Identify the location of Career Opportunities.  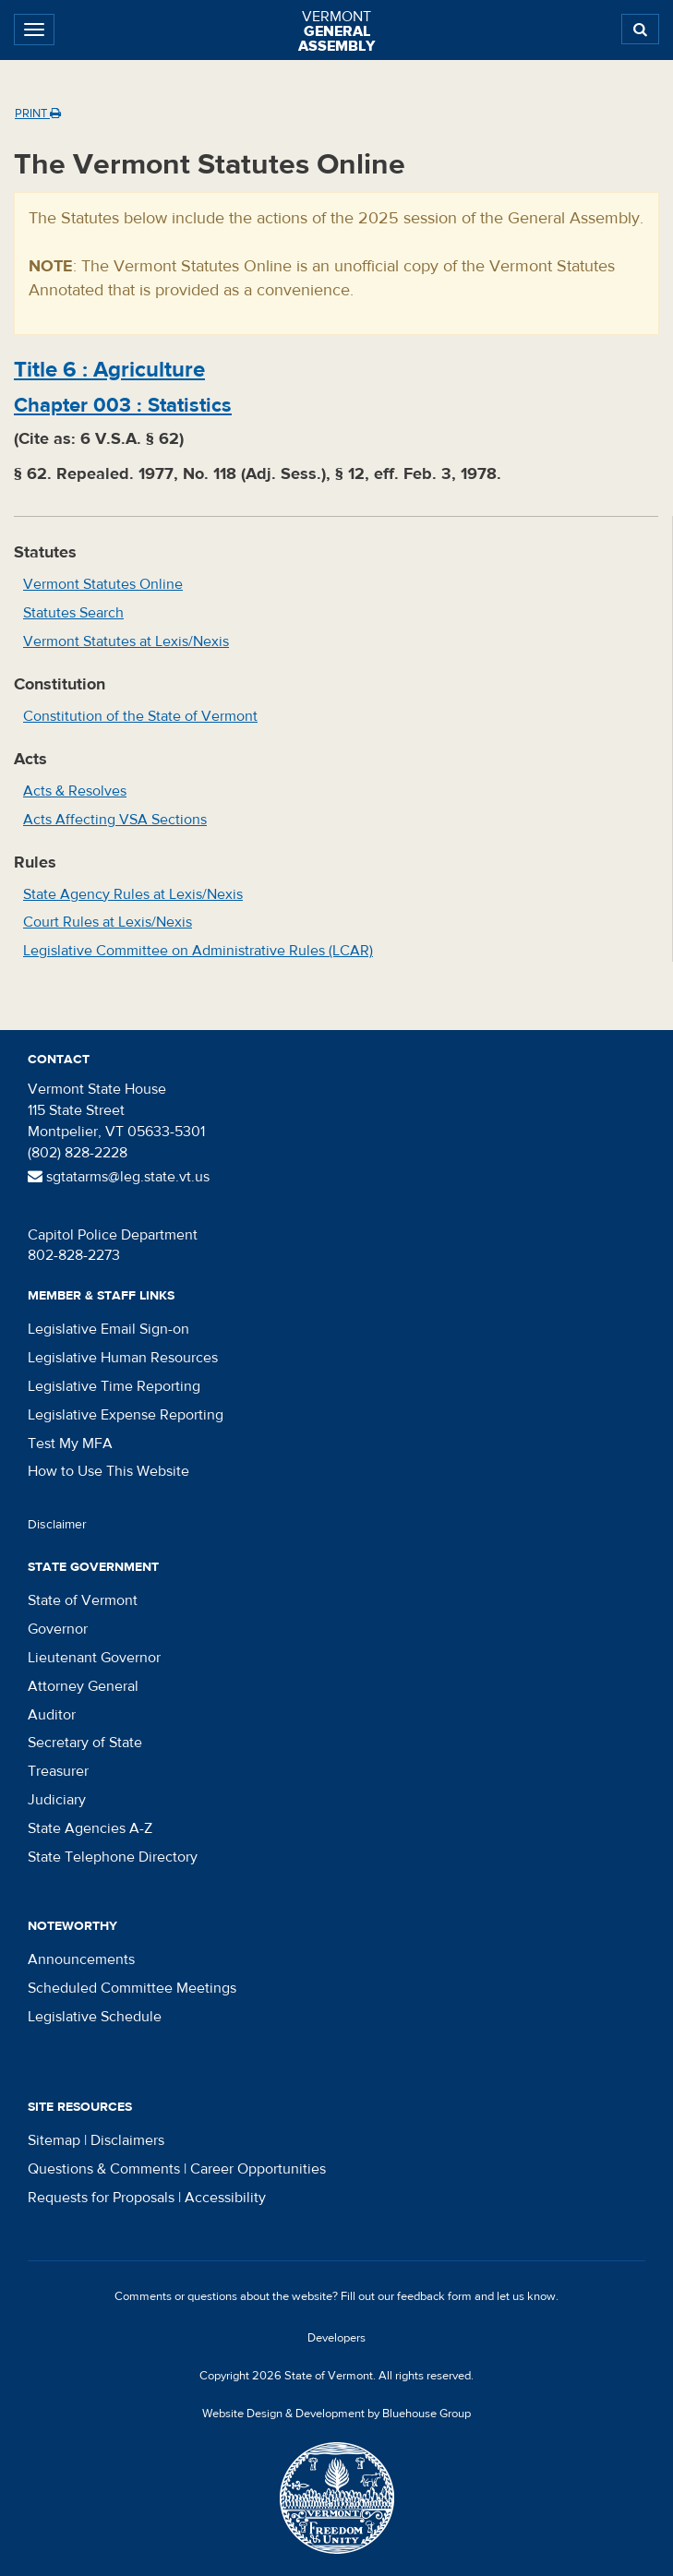
(258, 2169).